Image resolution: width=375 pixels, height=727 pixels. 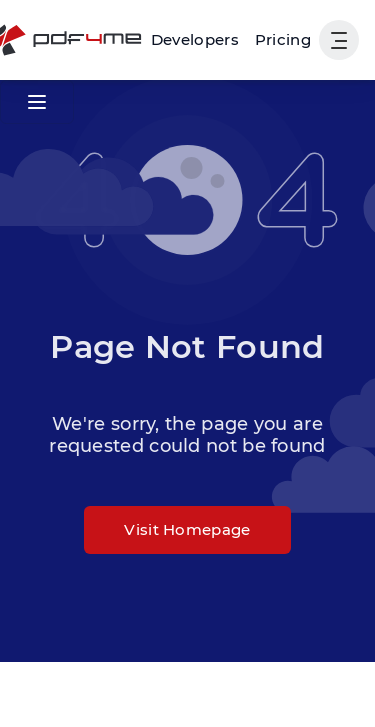 What do you see at coordinates (339, 40) in the screenshot?
I see `[Show User Navigation]` at bounding box center [339, 40].